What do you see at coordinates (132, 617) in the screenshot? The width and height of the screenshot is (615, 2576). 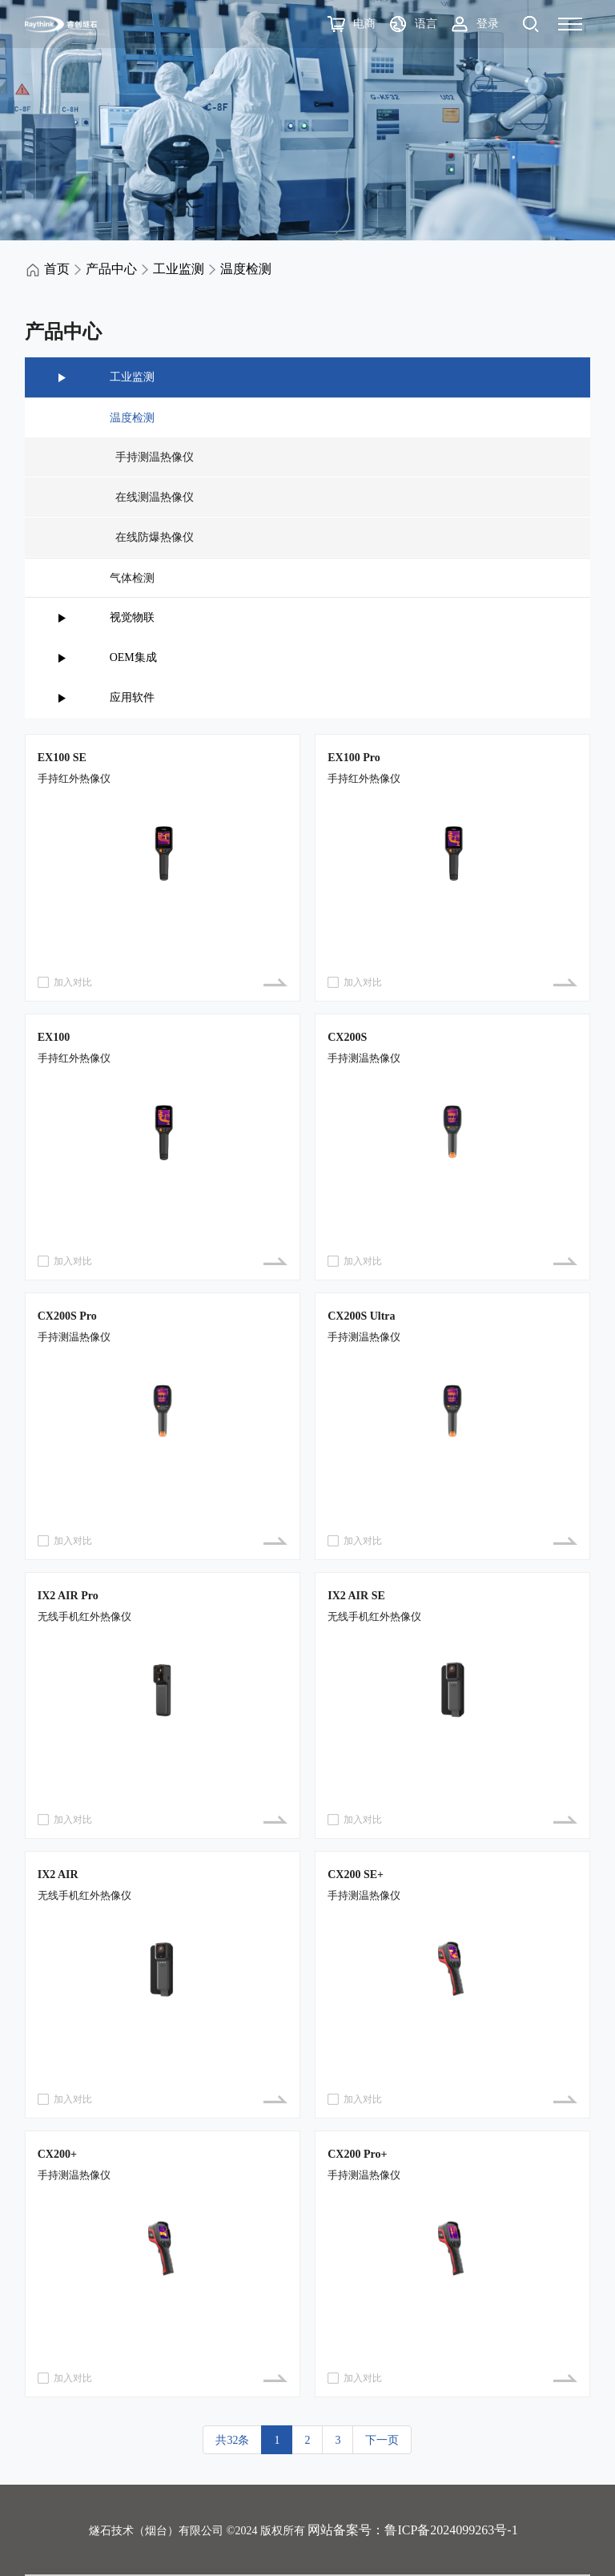 I see `视觉物联` at bounding box center [132, 617].